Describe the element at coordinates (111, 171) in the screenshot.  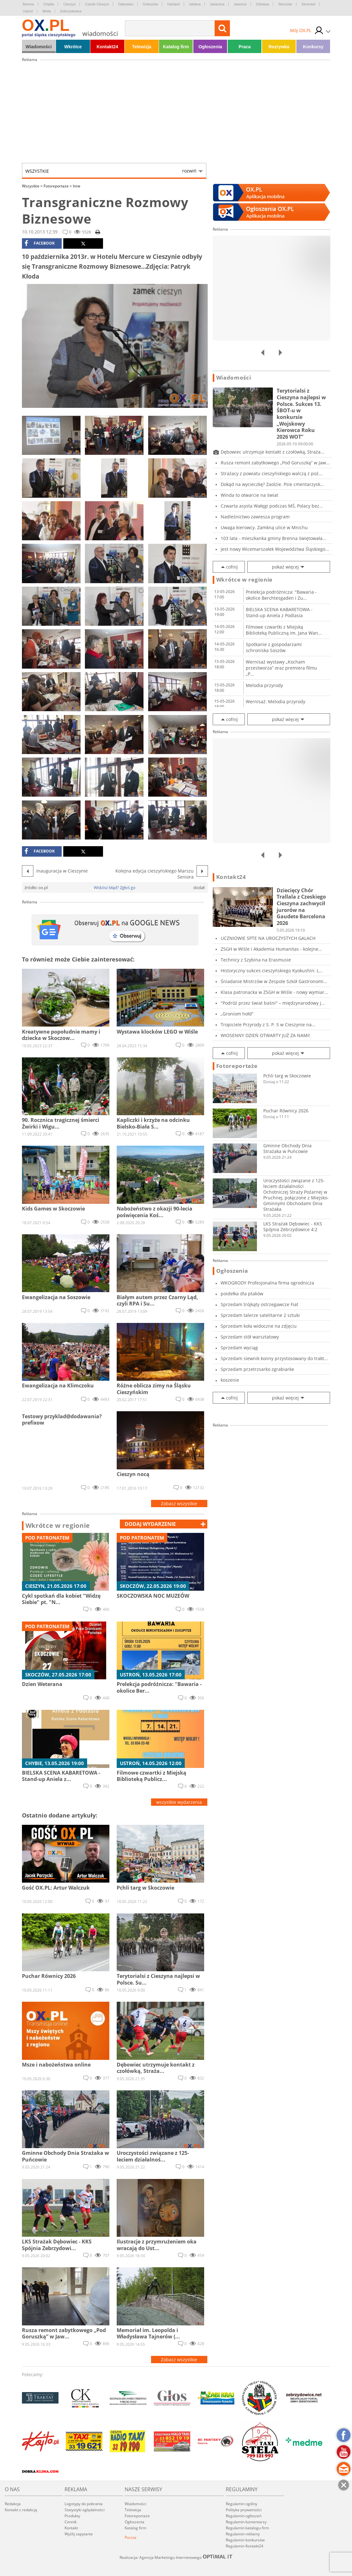
I see `Wszystkie` at that location.